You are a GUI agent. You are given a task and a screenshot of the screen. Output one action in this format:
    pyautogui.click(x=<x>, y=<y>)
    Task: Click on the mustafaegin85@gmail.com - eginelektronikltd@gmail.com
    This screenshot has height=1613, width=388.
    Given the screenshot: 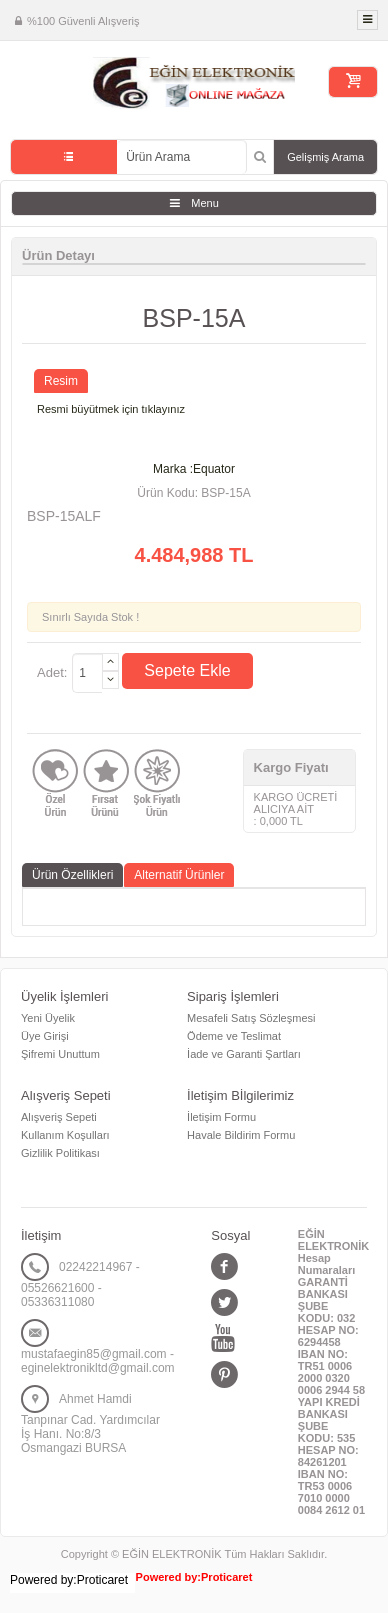 What is the action you would take?
    pyautogui.click(x=98, y=1361)
    